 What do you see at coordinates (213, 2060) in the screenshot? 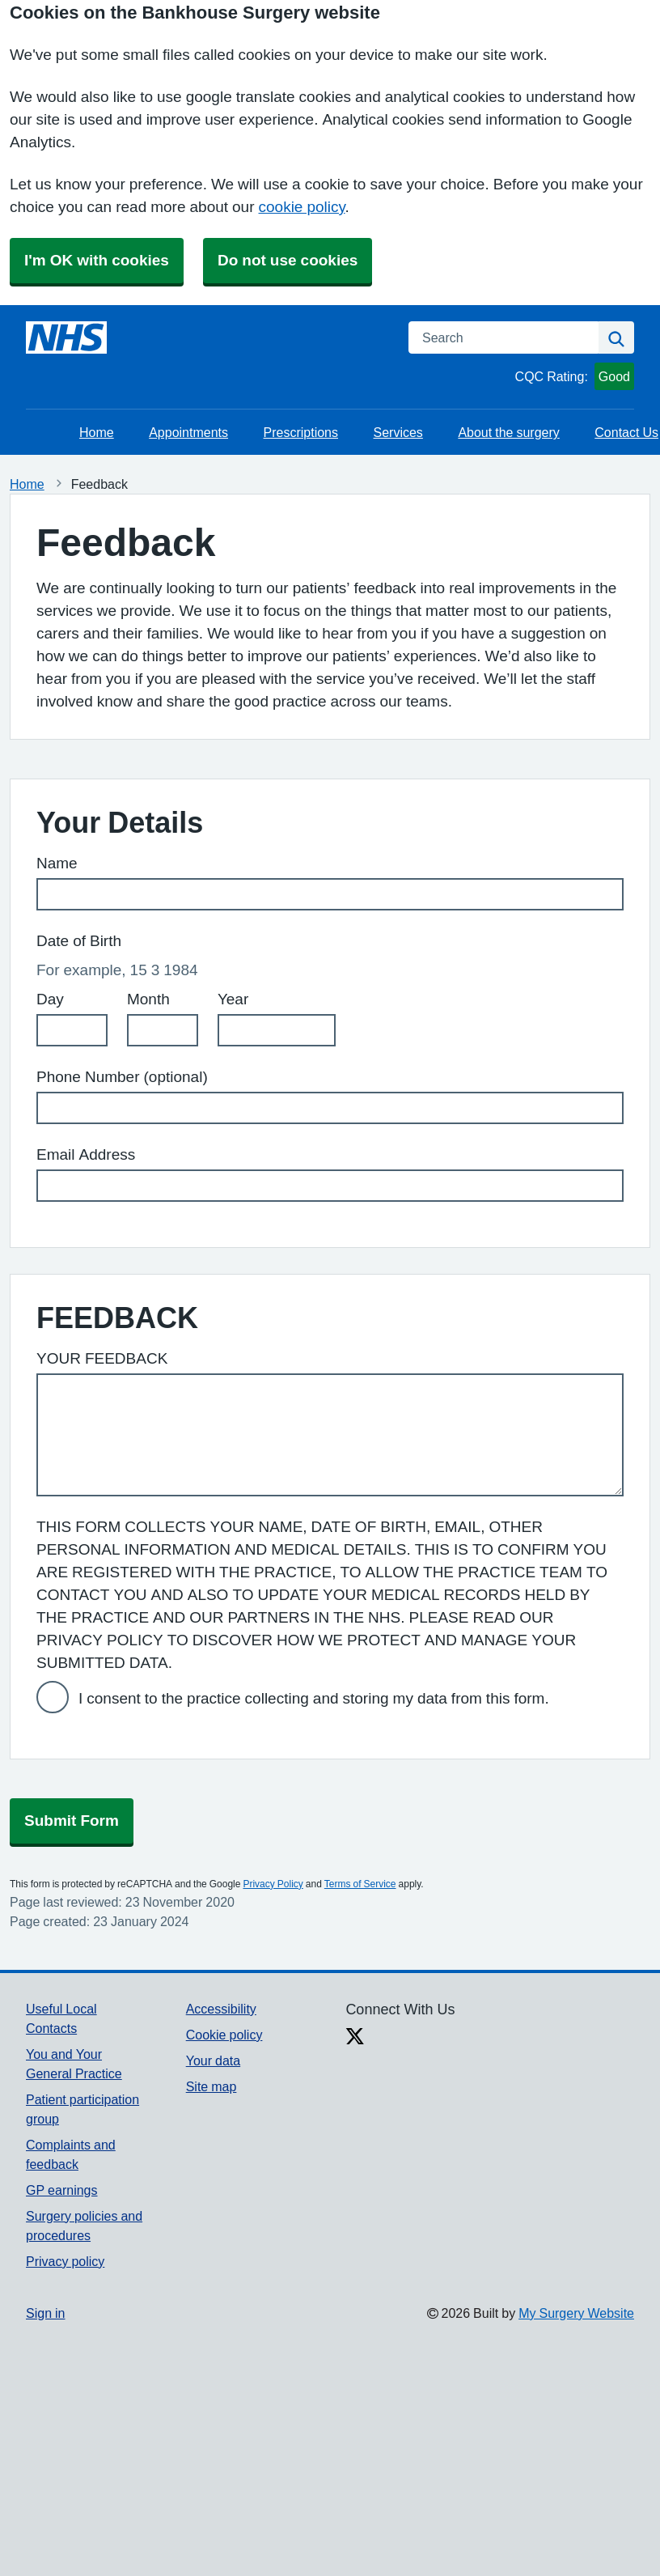
I see `Your data` at bounding box center [213, 2060].